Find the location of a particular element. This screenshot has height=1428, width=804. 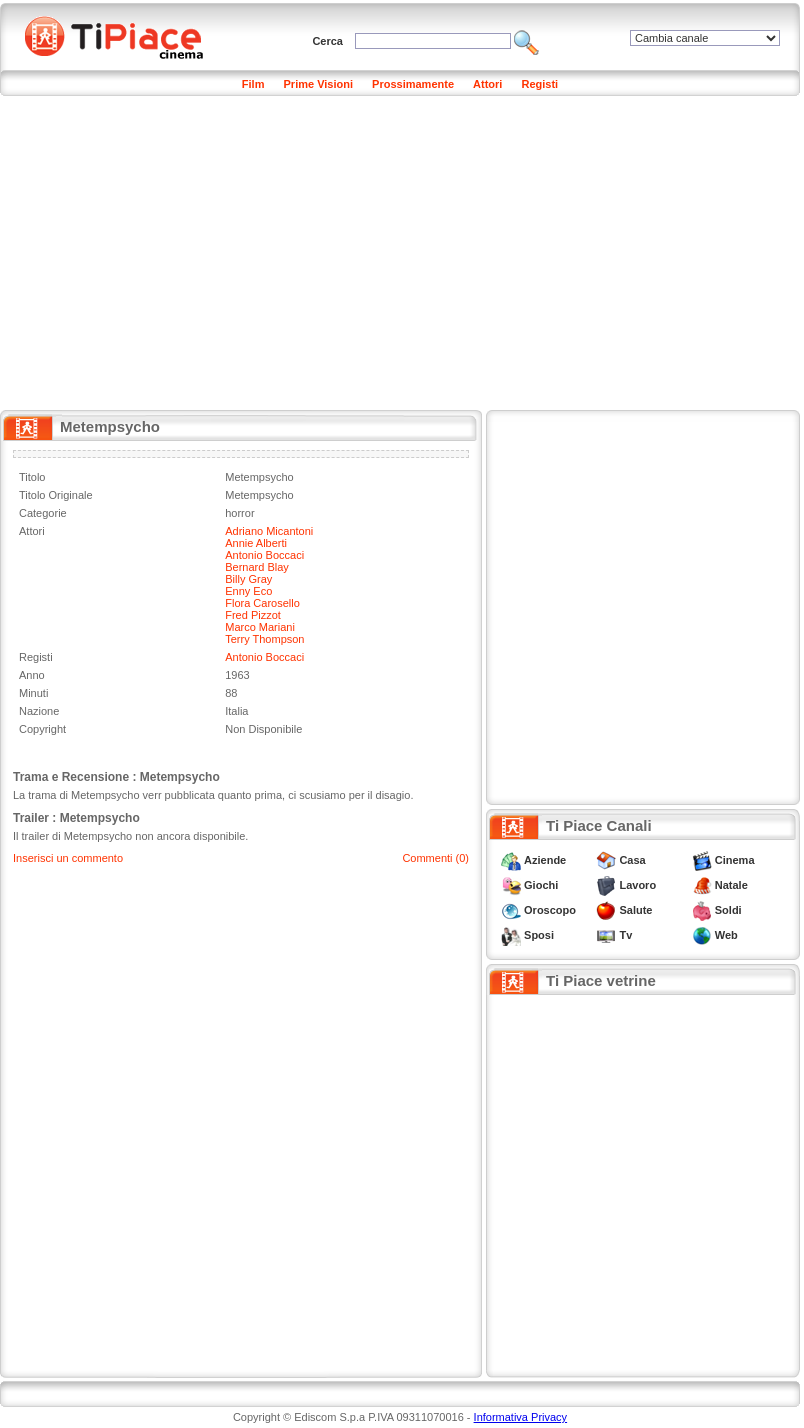

Web is located at coordinates (726, 935).